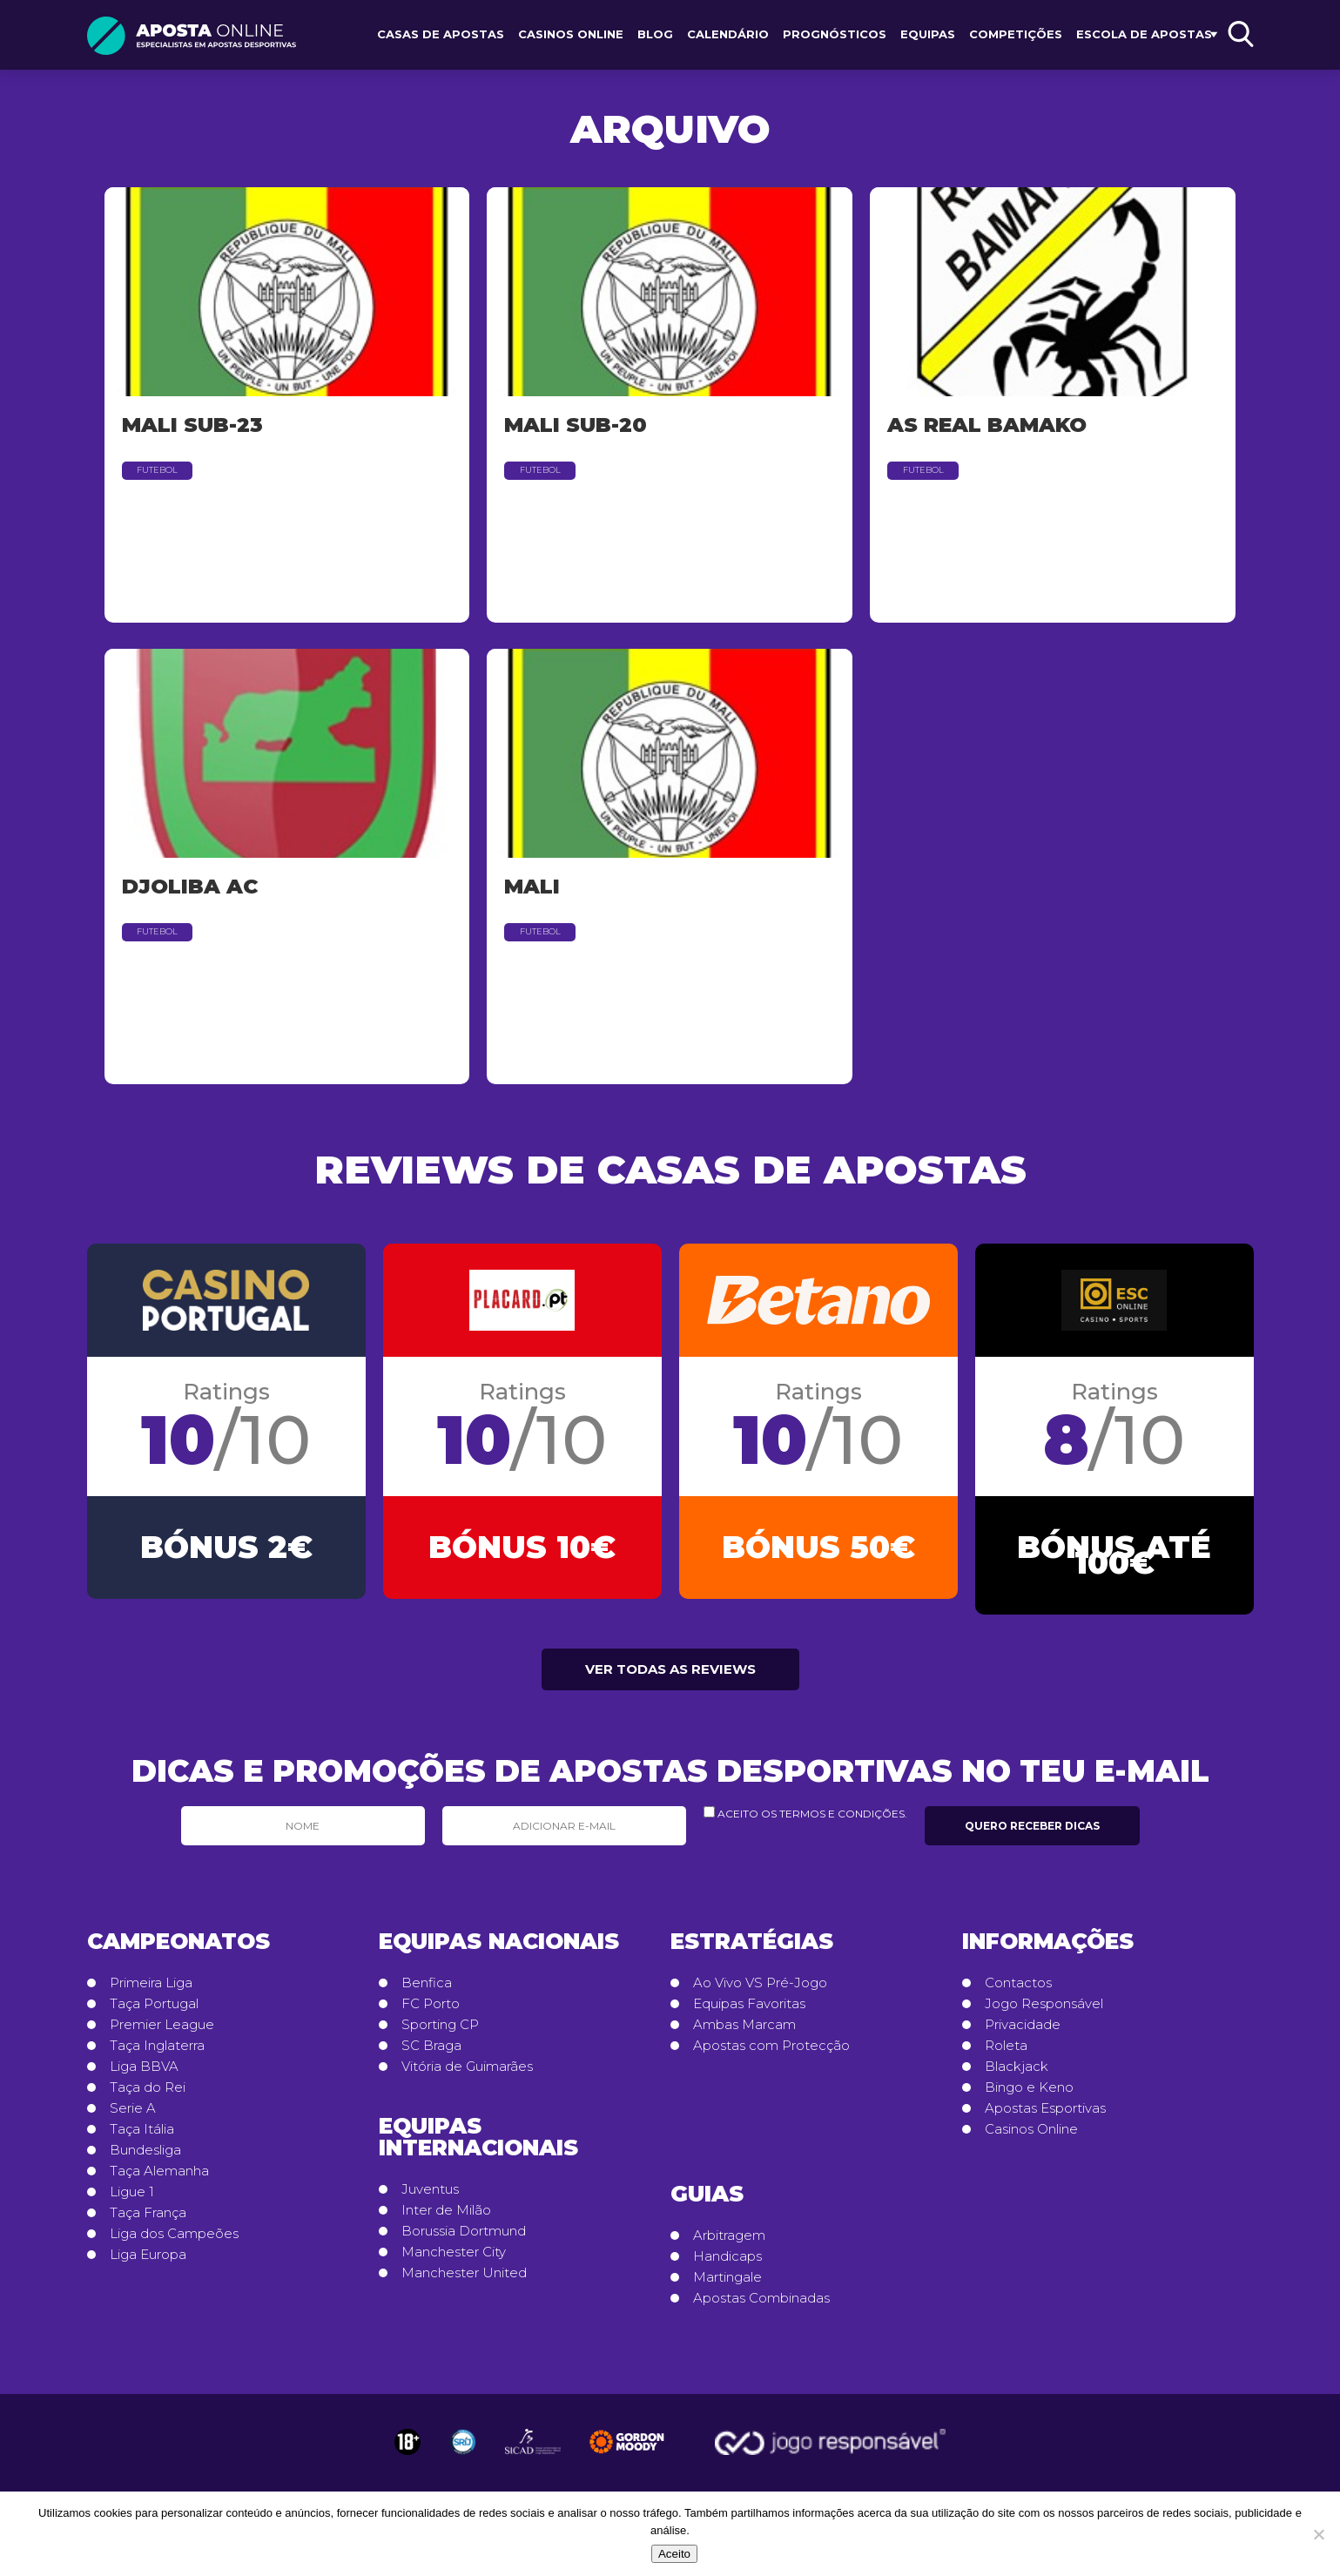 This screenshot has width=1340, height=2576. Describe the element at coordinates (727, 2264) in the screenshot. I see `Handicaps` at that location.